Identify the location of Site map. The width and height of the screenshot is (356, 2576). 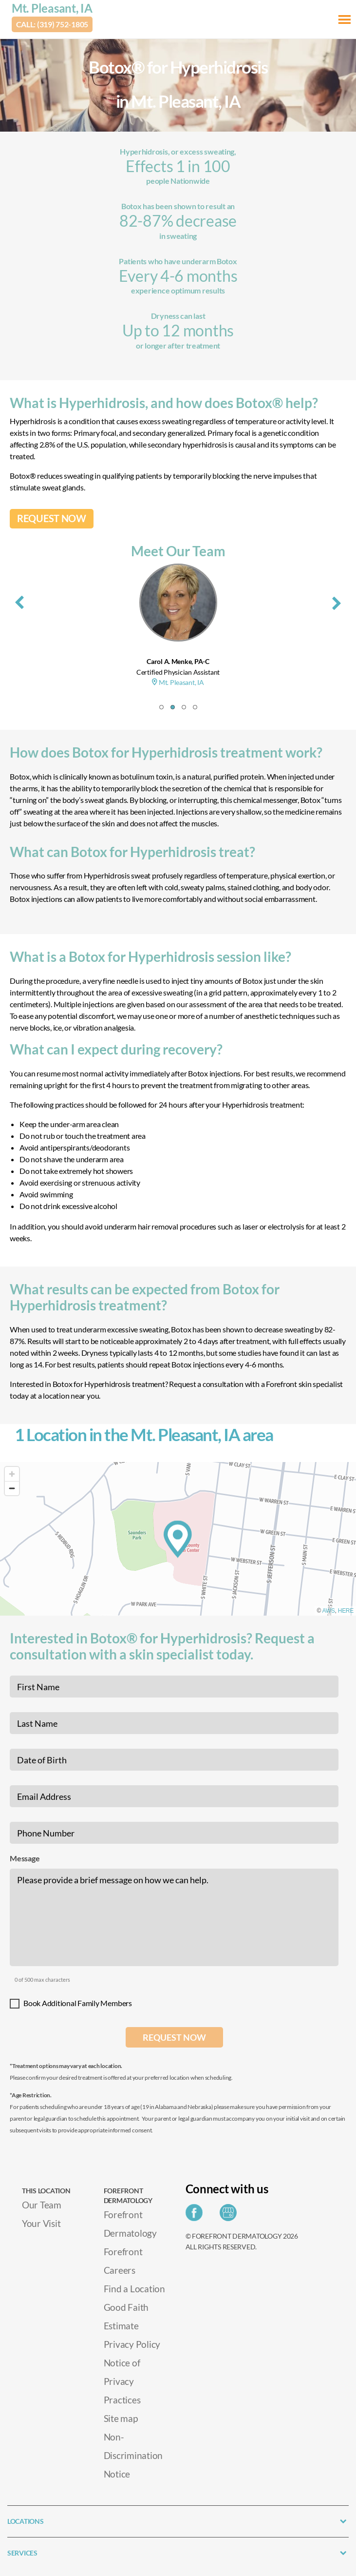
(121, 2418).